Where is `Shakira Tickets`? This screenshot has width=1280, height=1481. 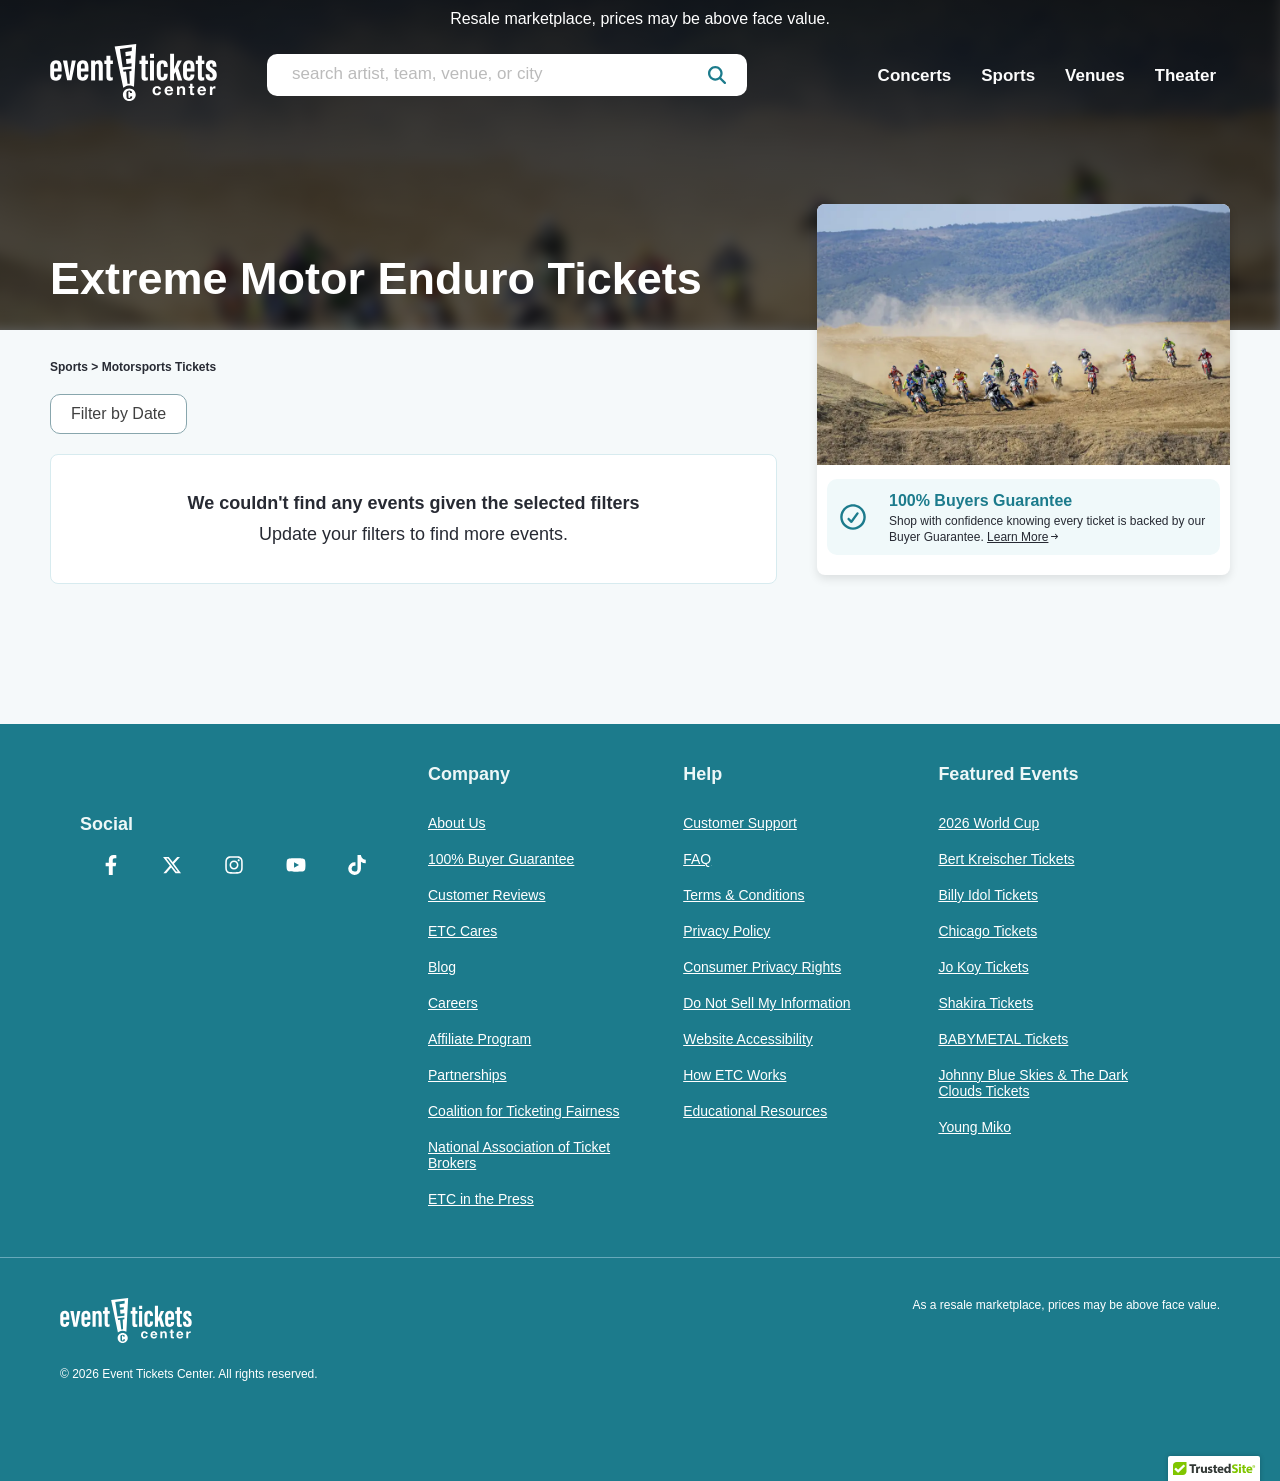 Shakira Tickets is located at coordinates (985, 1003).